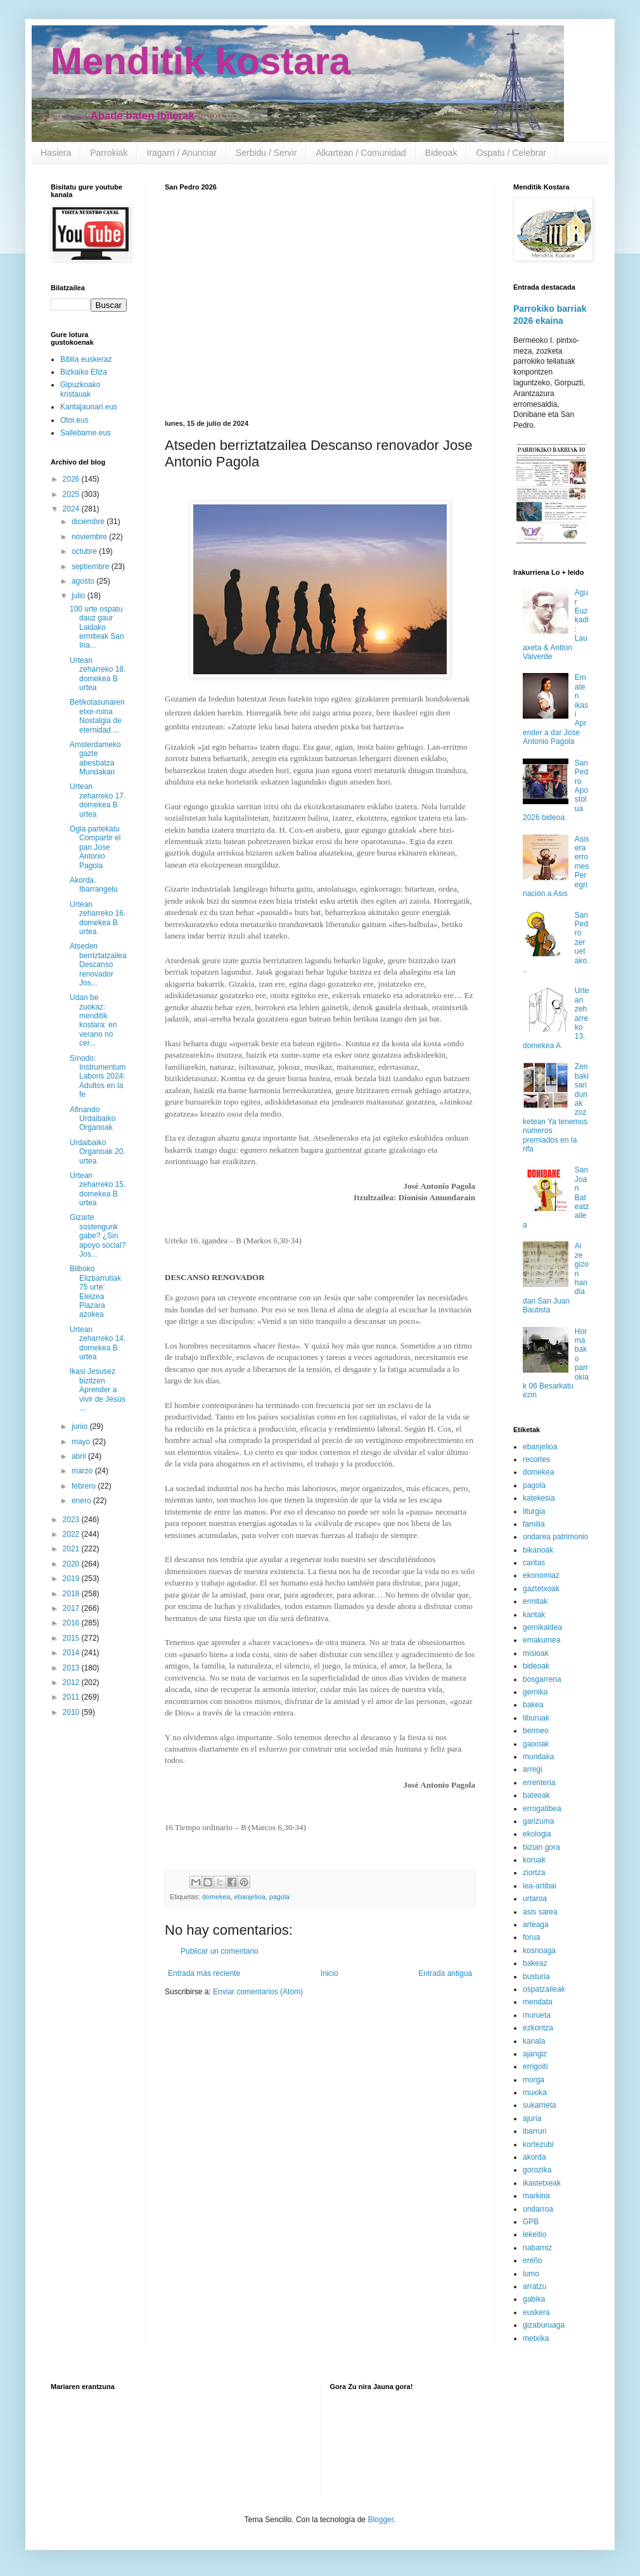 The image size is (640, 2576). Describe the element at coordinates (249, 1896) in the screenshot. I see `ebanjelioa` at that location.